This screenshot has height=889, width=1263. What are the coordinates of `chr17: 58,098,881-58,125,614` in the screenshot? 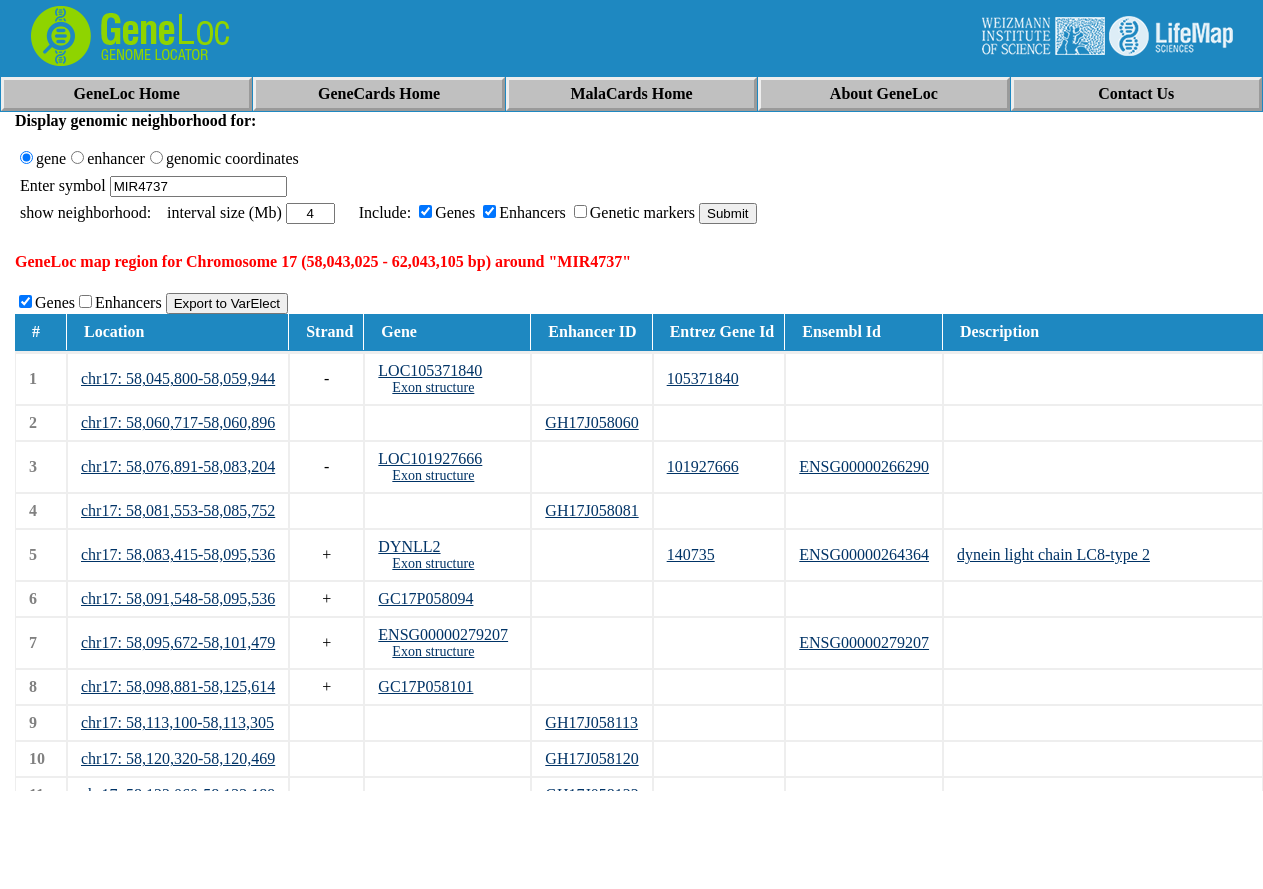 It's located at (178, 686).